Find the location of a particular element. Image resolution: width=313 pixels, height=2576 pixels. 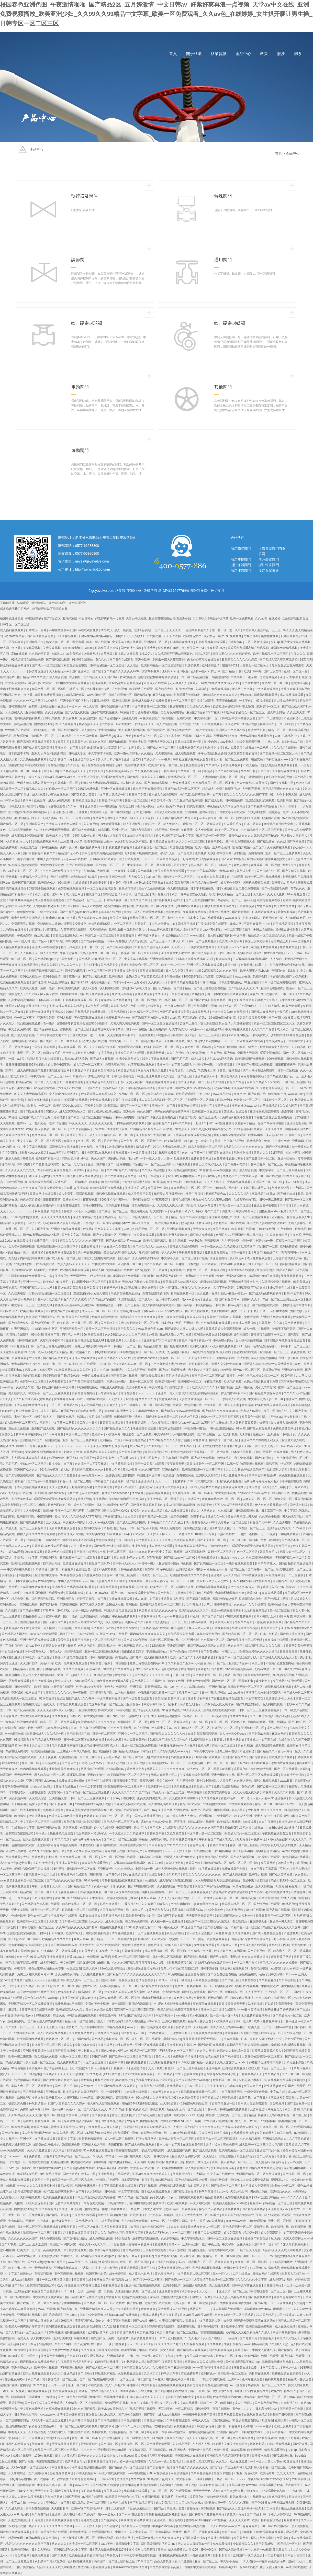

国产综合在线观看视频 is located at coordinates (223, 1974).